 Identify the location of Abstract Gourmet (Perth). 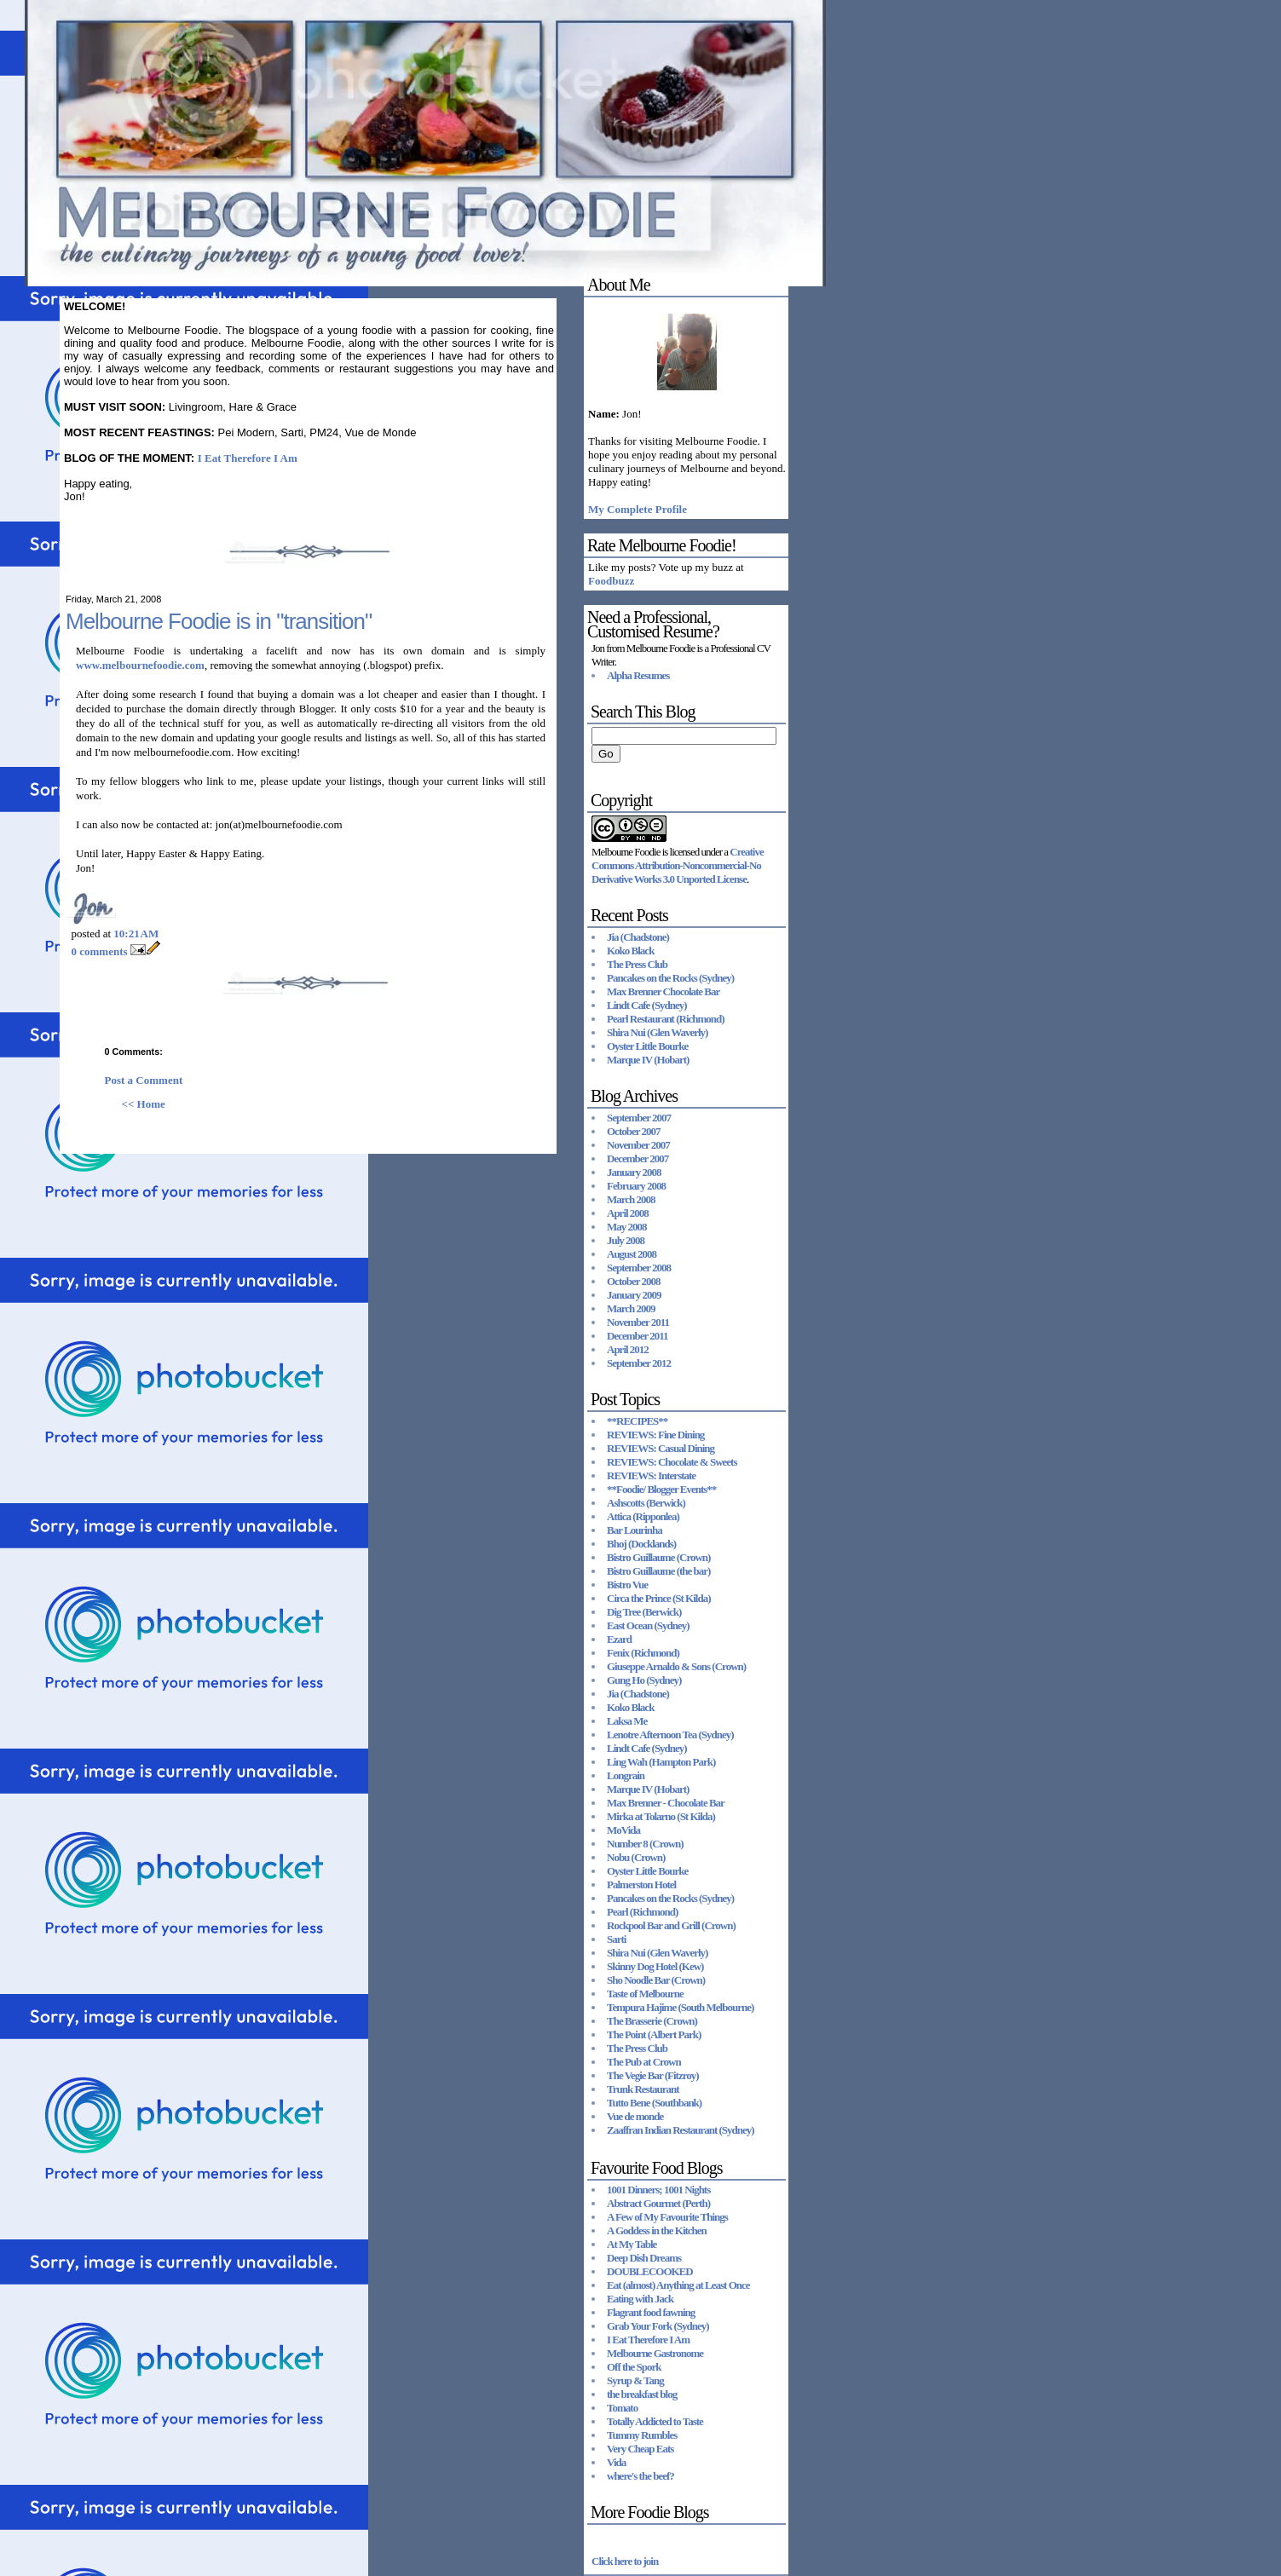
(658, 2203).